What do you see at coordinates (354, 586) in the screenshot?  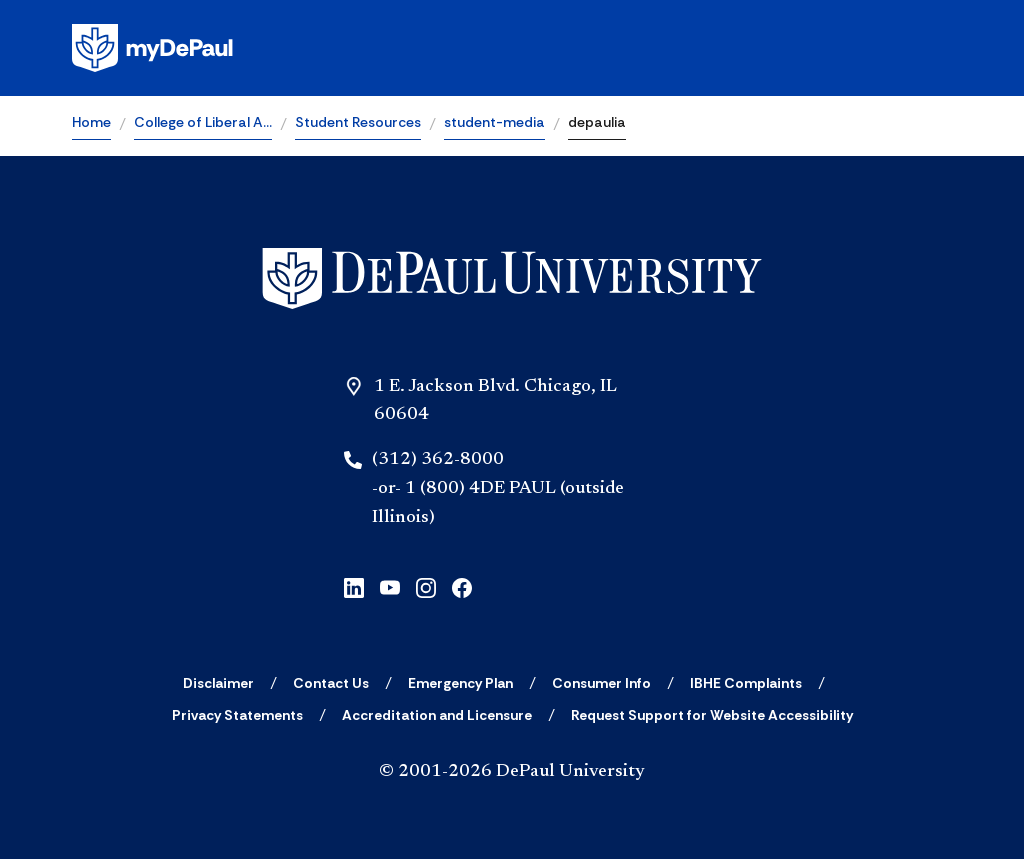 I see `[linkedin]` at bounding box center [354, 586].